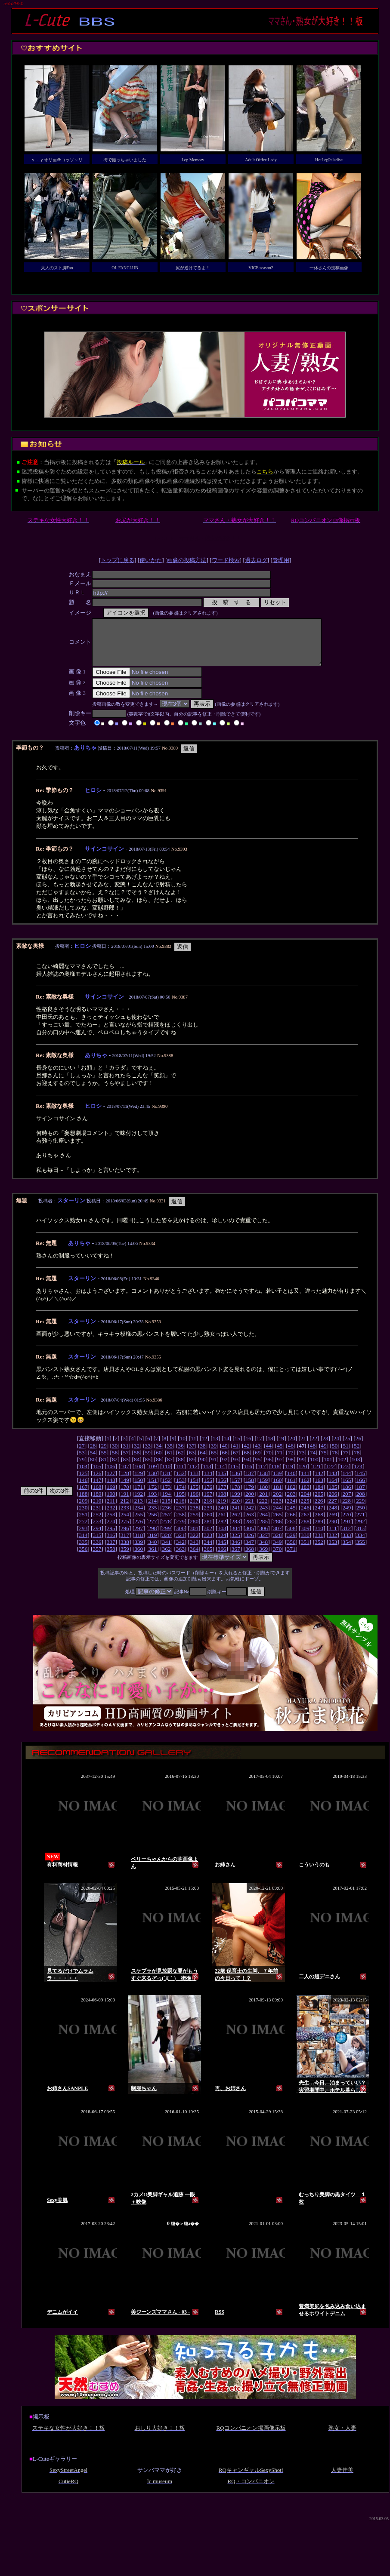 The height and width of the screenshot is (2576, 390). Describe the element at coordinates (93, 1461) in the screenshot. I see `54` at that location.